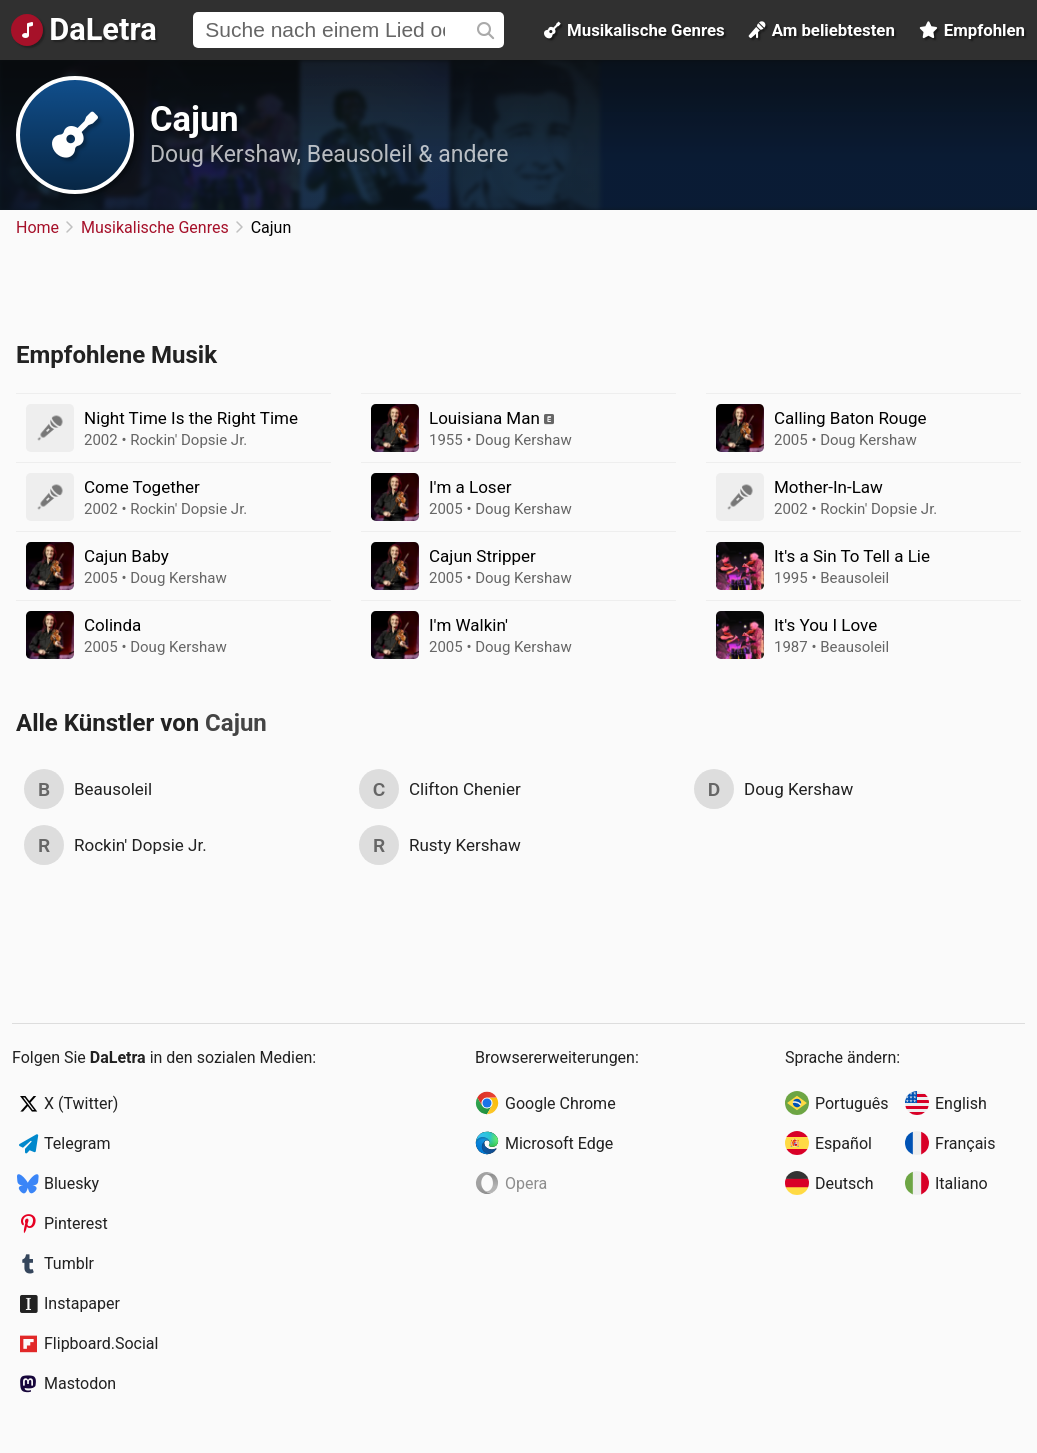 Image resolution: width=1037 pixels, height=1453 pixels. Describe the element at coordinates (77, 1143) in the screenshot. I see `Telegram` at that location.